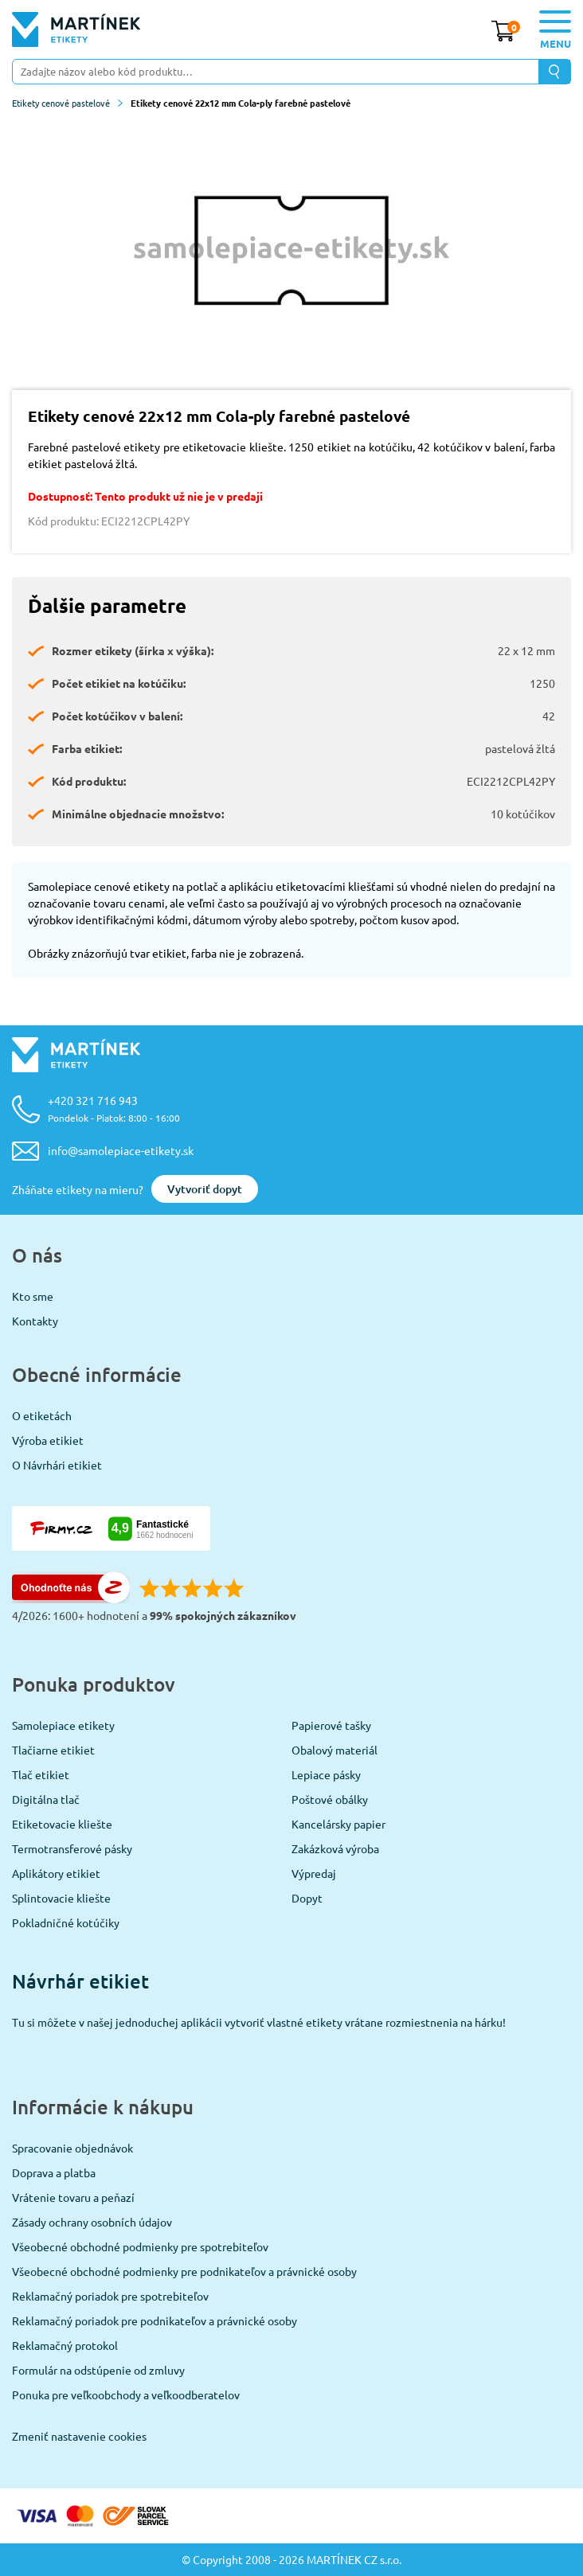 The image size is (583, 2576). Describe the element at coordinates (326, 1774) in the screenshot. I see `Lepiace pásky` at that location.